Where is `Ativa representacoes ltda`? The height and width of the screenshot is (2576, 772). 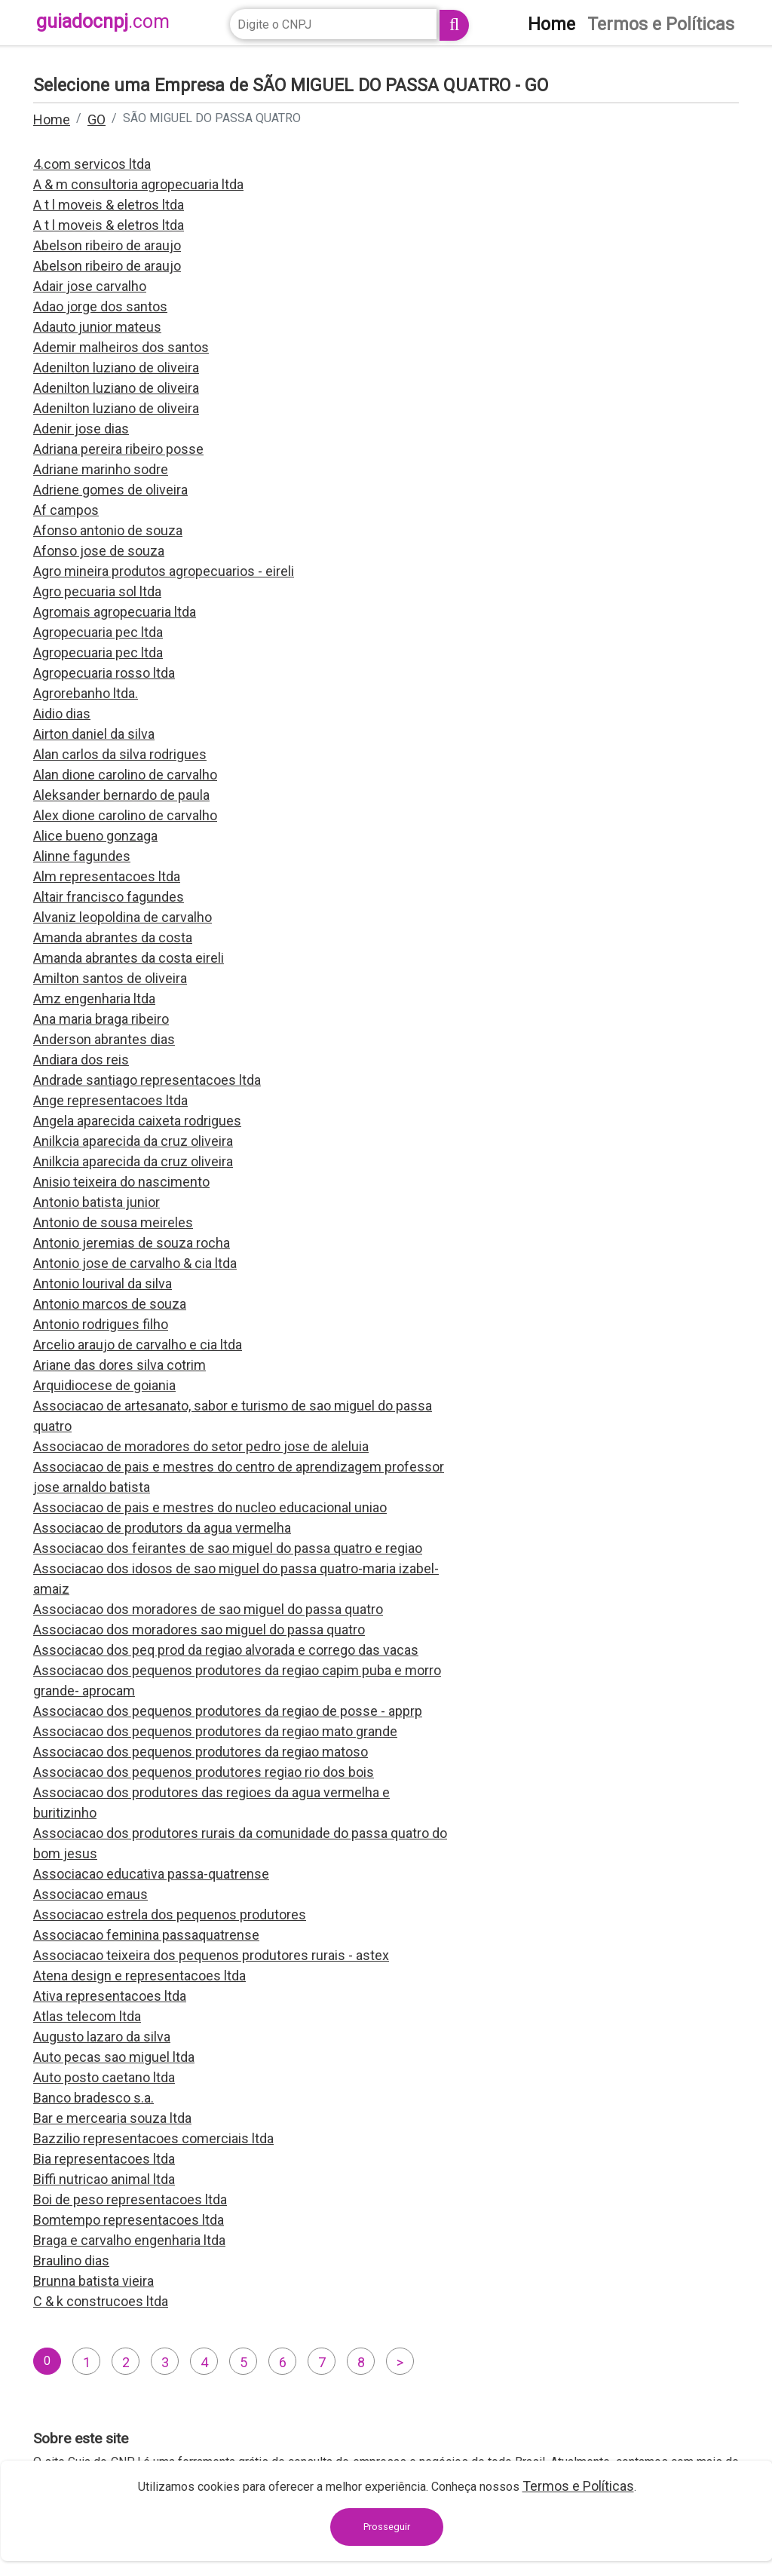
Ativa representacoes ltda is located at coordinates (109, 1996).